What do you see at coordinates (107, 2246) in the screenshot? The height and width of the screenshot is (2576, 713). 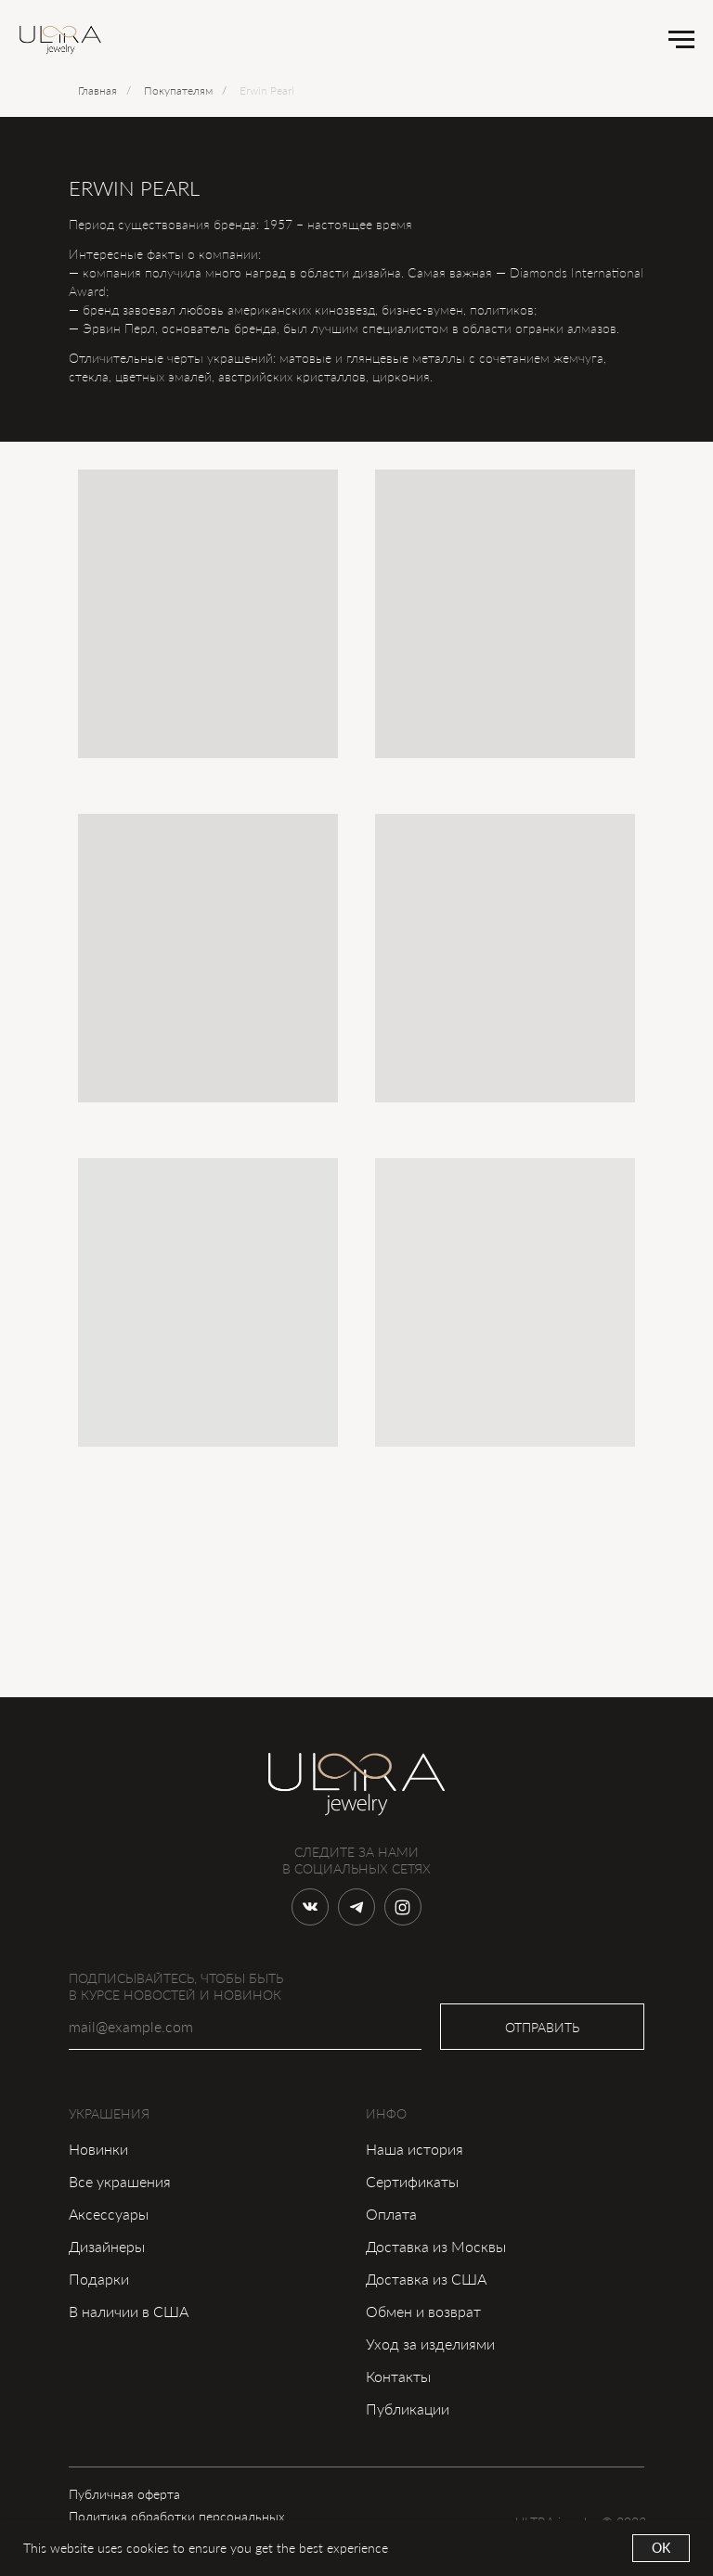 I see `Дизайнеры` at bounding box center [107, 2246].